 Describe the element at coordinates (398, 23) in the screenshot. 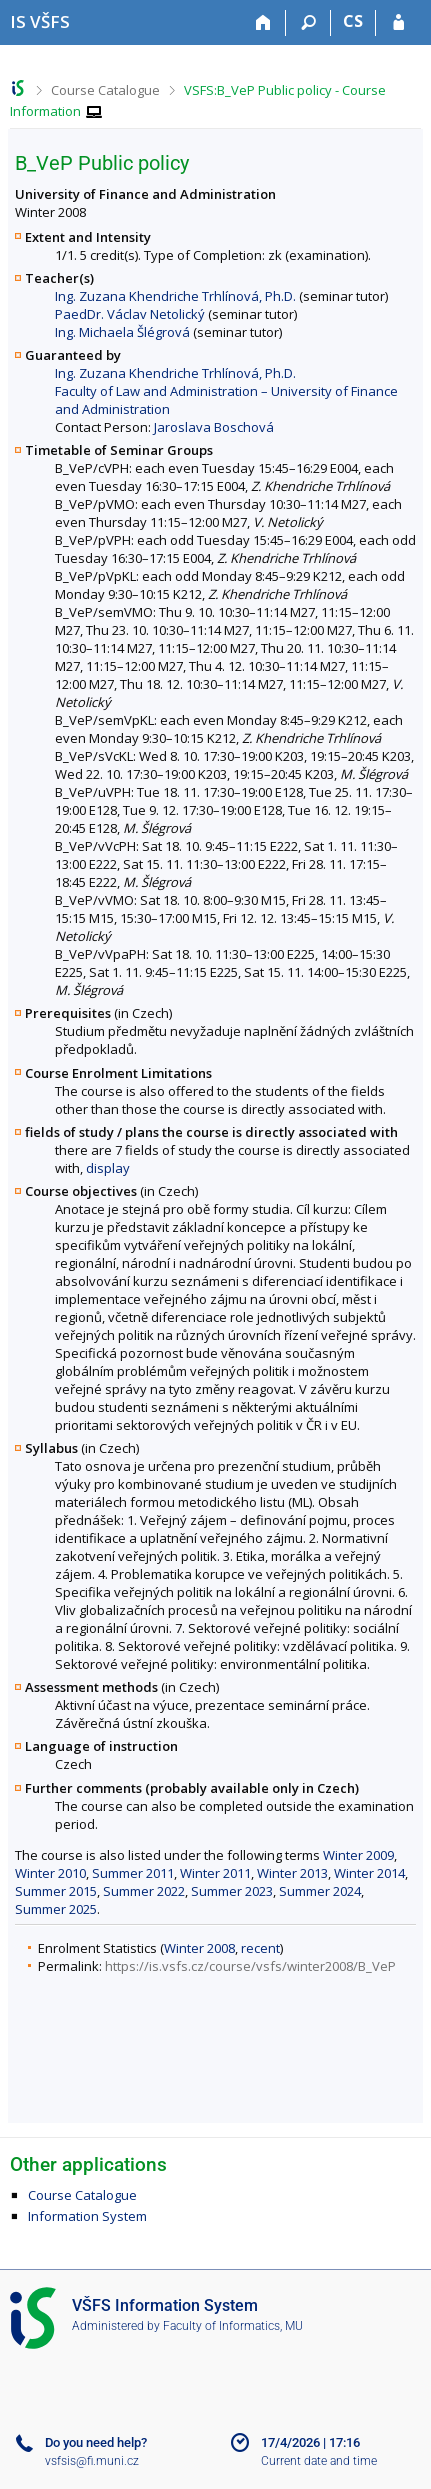

I see `[IS VŠFS Login]` at that location.